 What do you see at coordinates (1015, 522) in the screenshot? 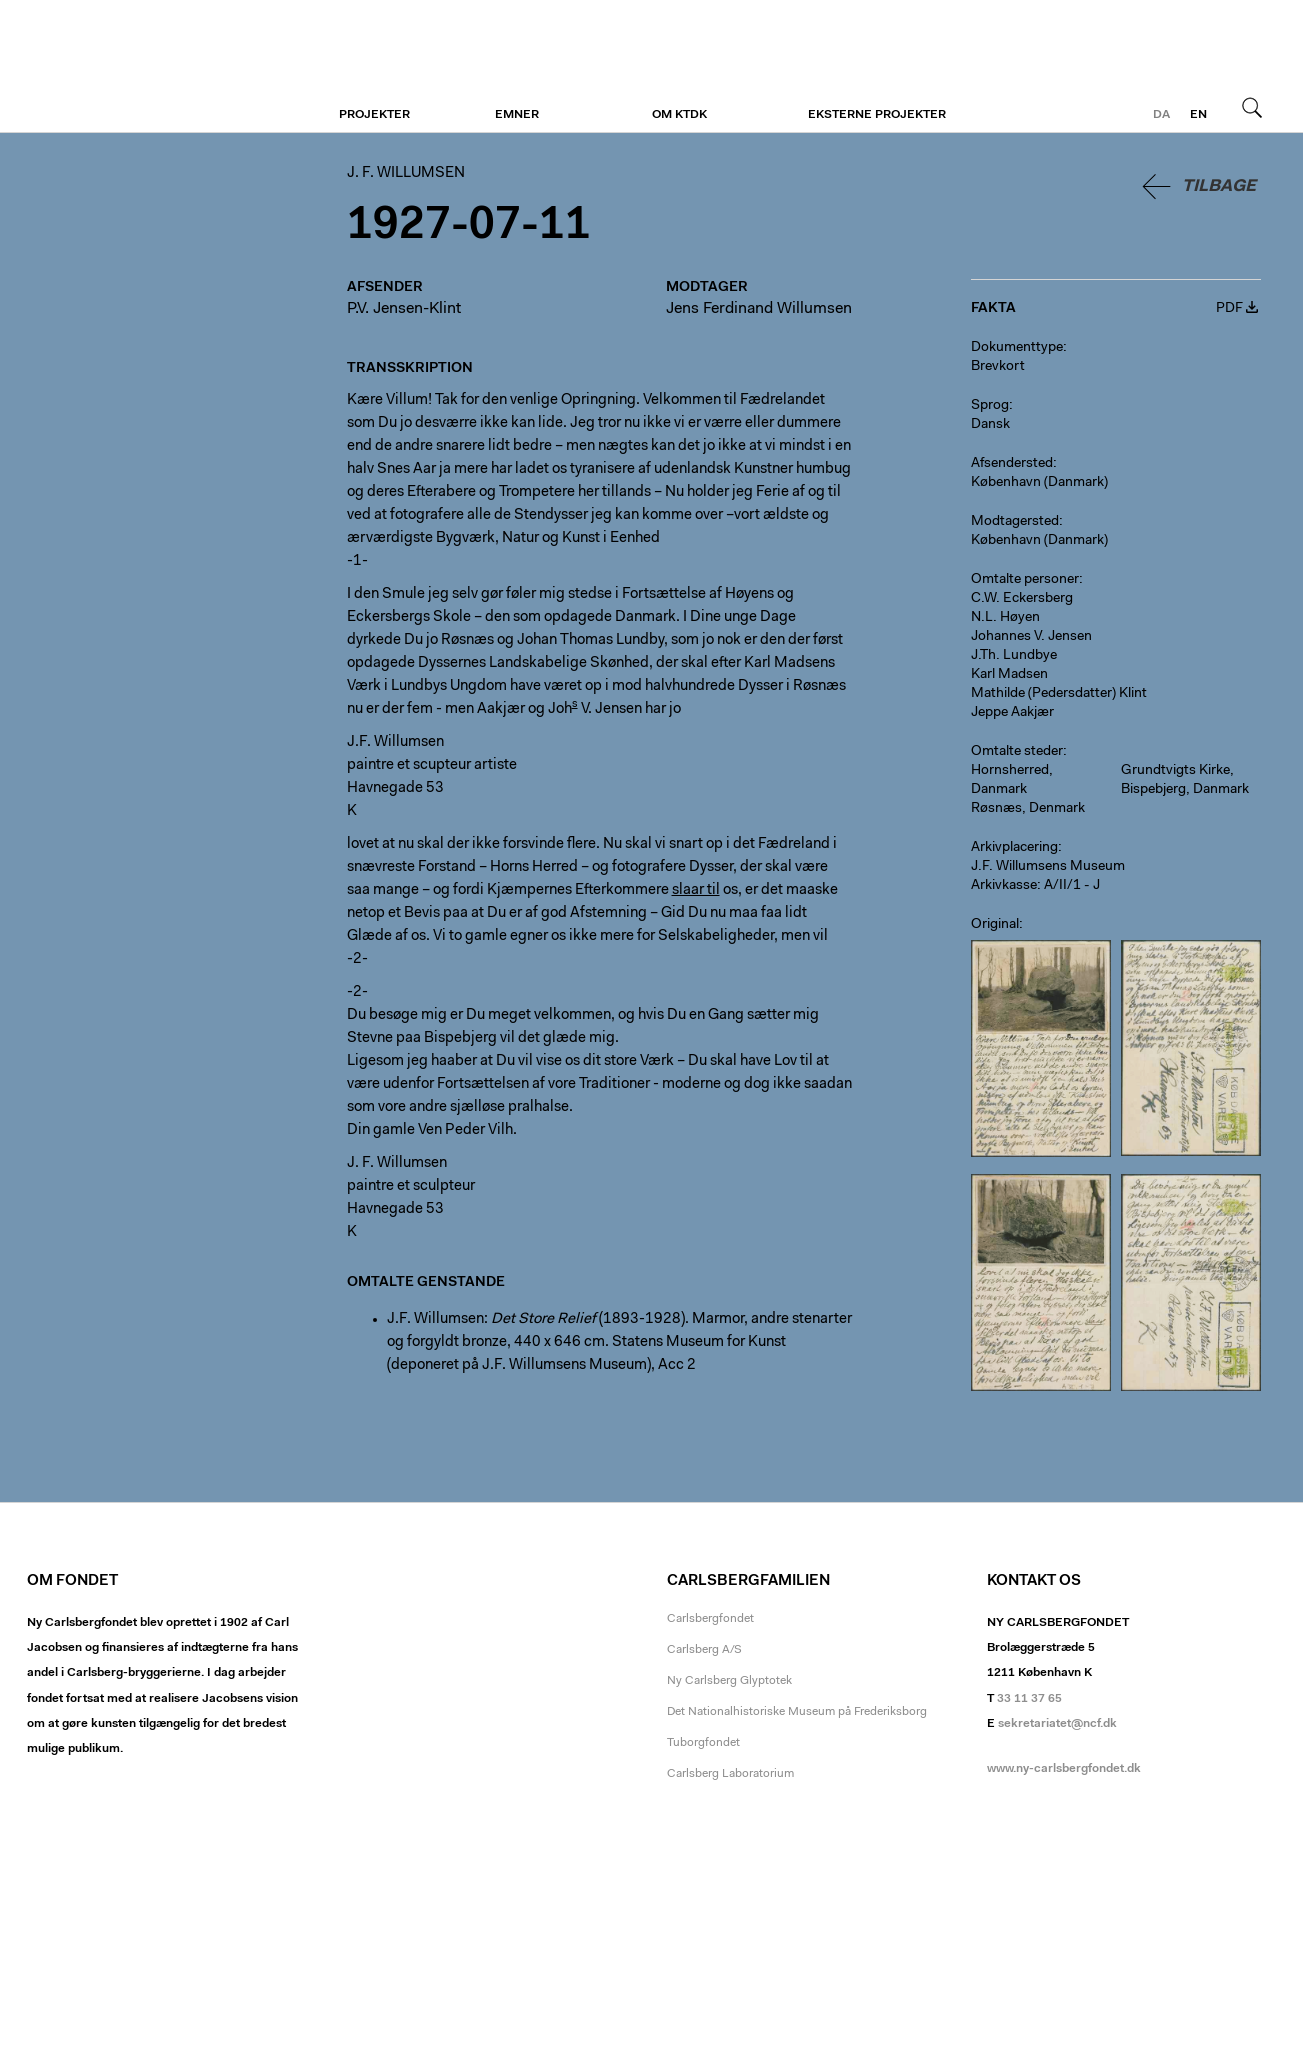
I see `Modtagersted` at bounding box center [1015, 522].